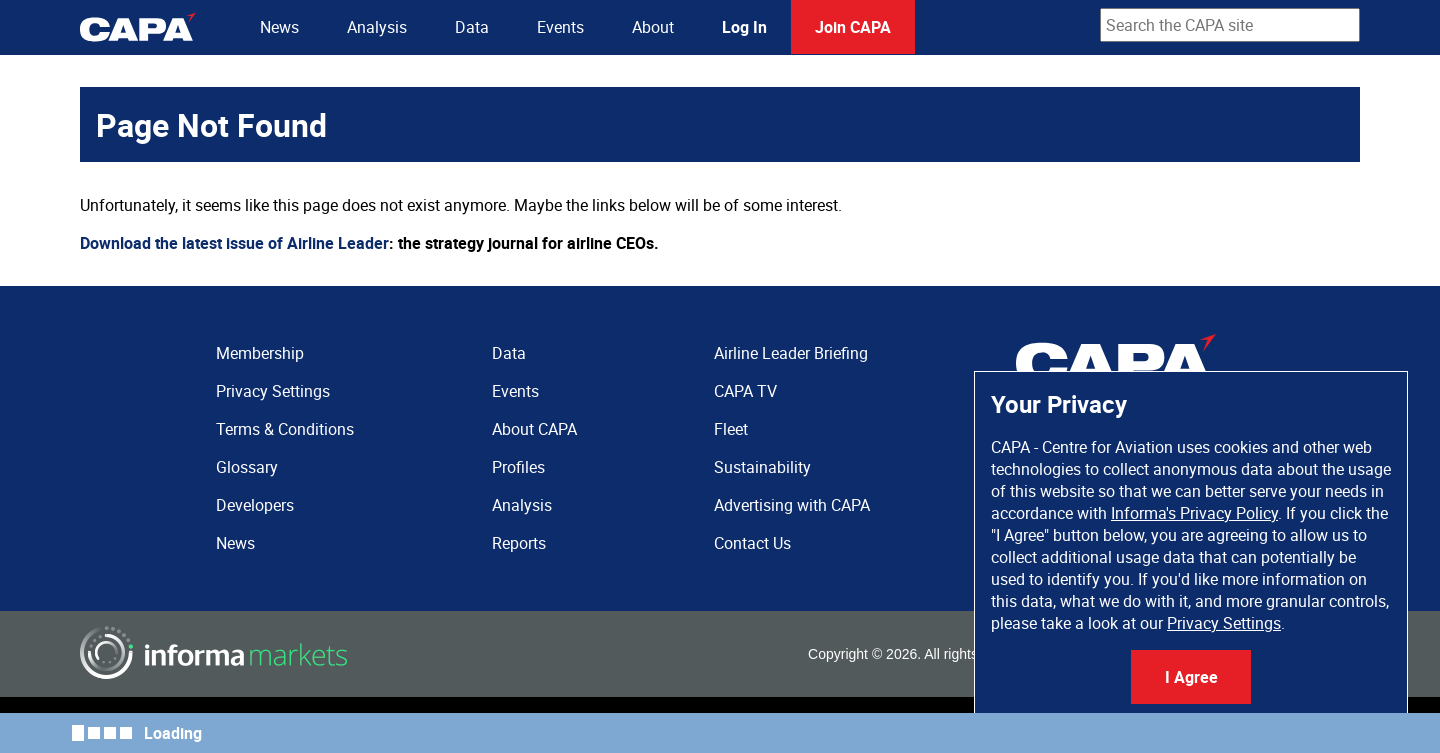 This screenshot has height=753, width=1440. Describe the element at coordinates (519, 543) in the screenshot. I see `Reports` at that location.